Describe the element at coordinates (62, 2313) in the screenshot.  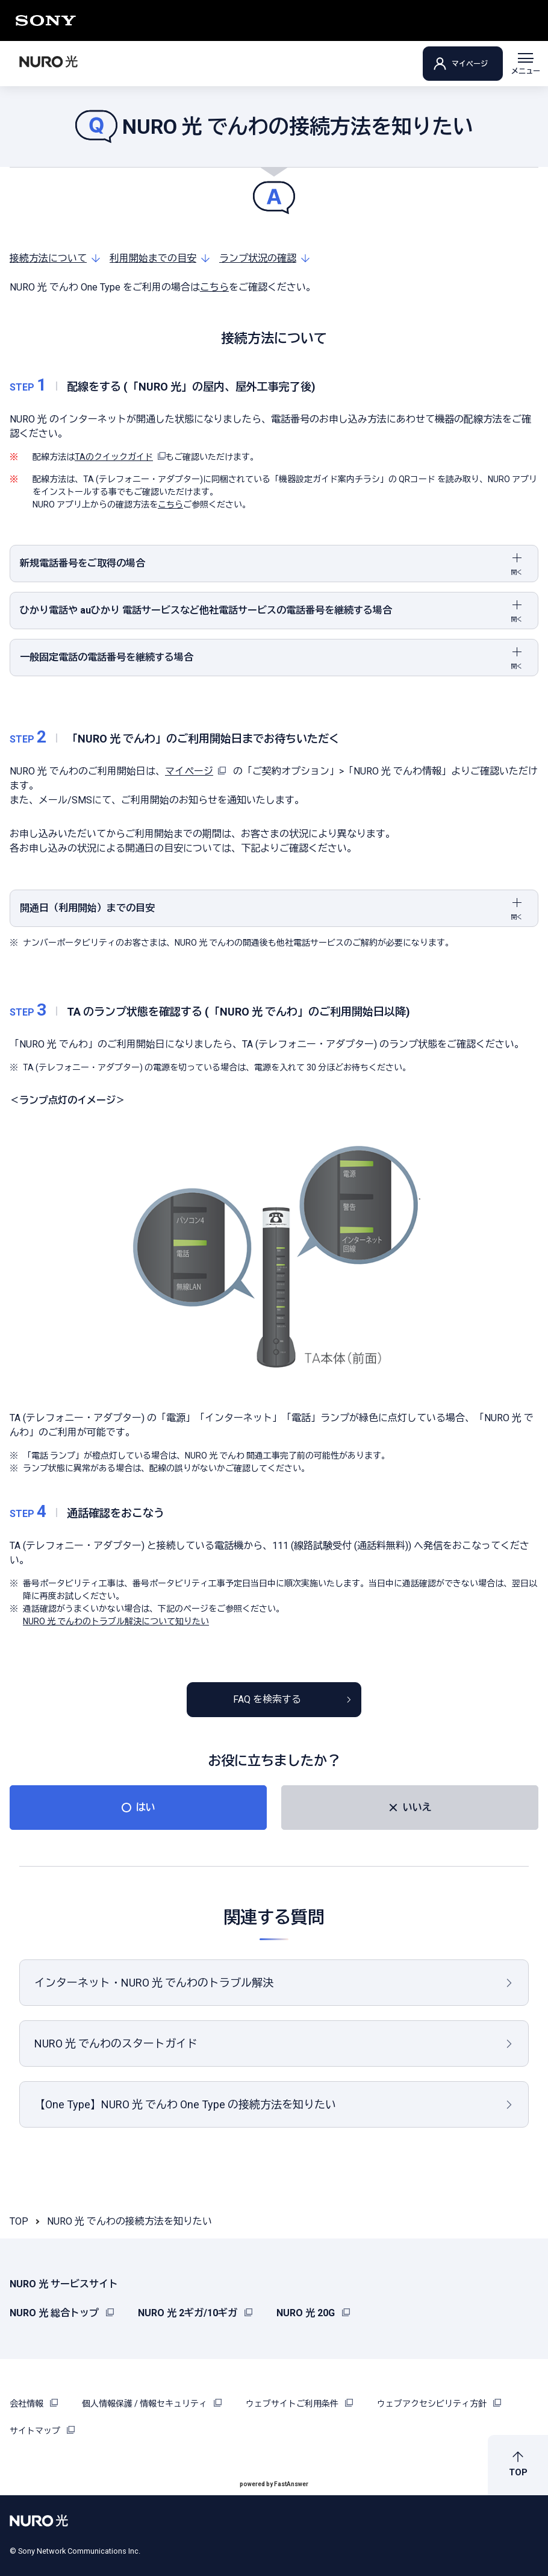
I see `NURO 光 総合トップ` at that location.